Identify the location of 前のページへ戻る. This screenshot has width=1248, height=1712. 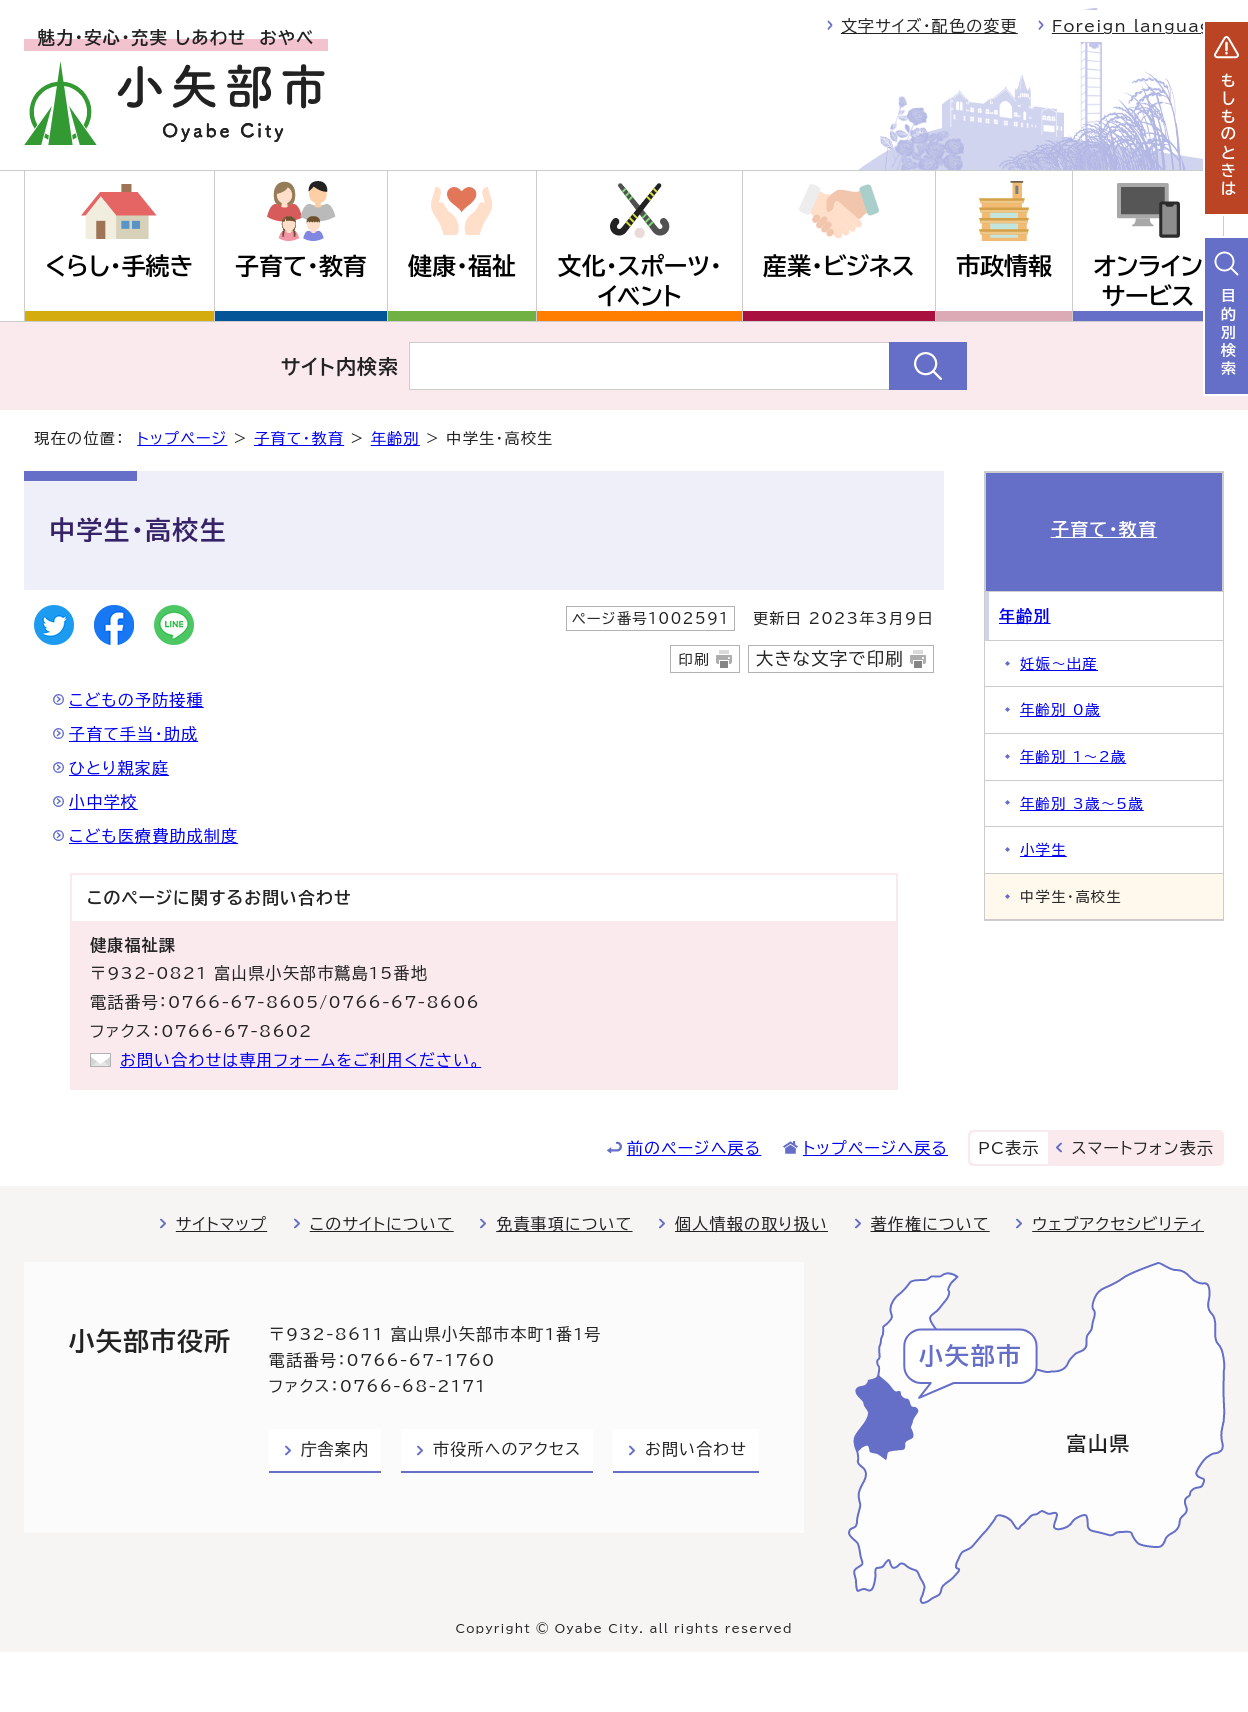
(694, 1148).